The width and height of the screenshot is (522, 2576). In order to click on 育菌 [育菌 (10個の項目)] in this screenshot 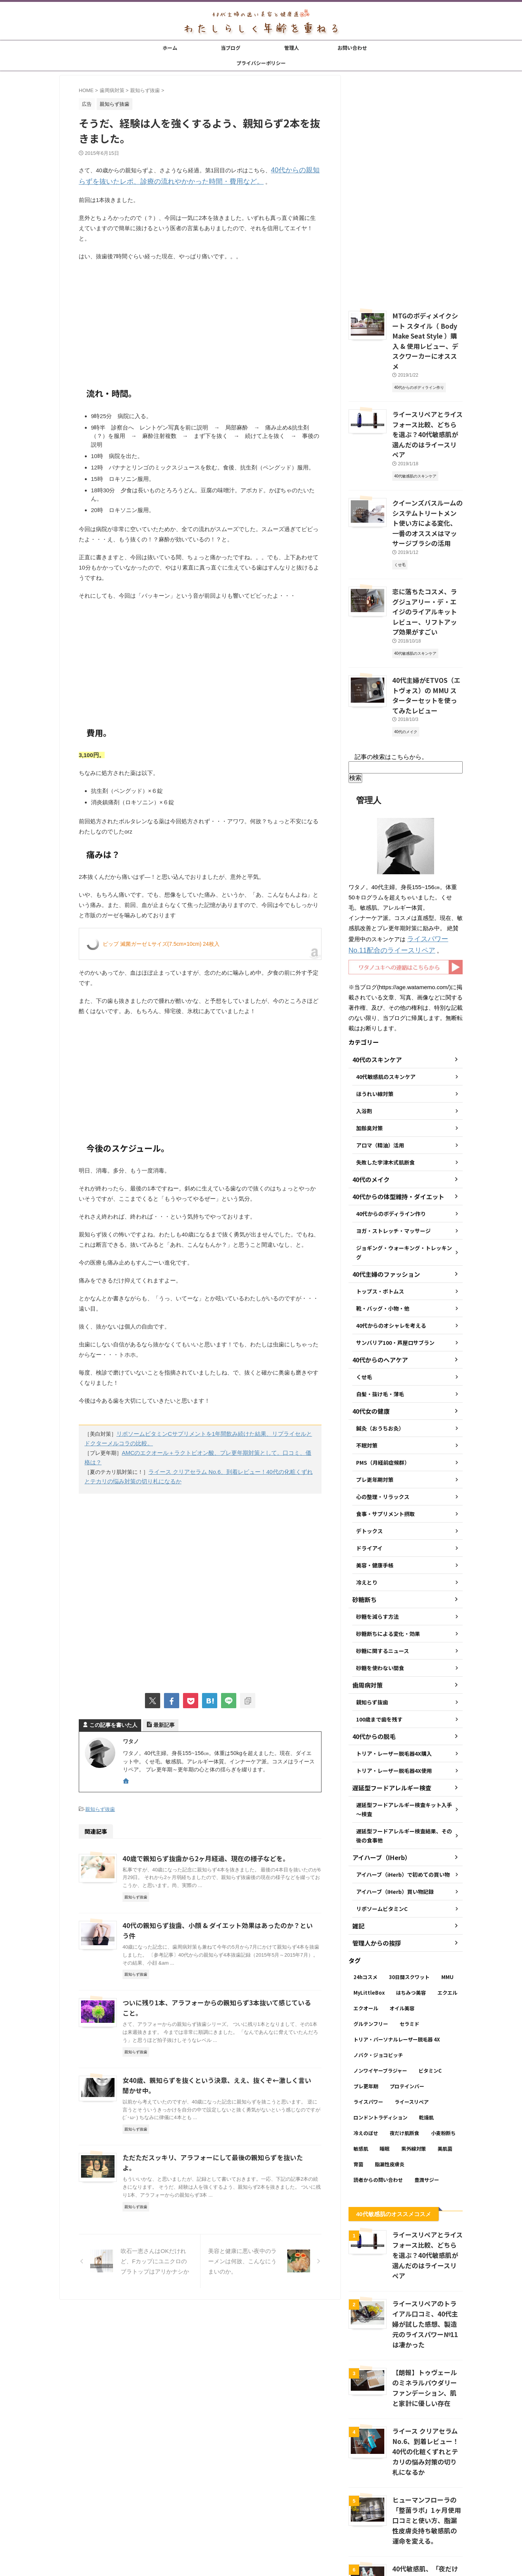, I will do `click(358, 2088)`.